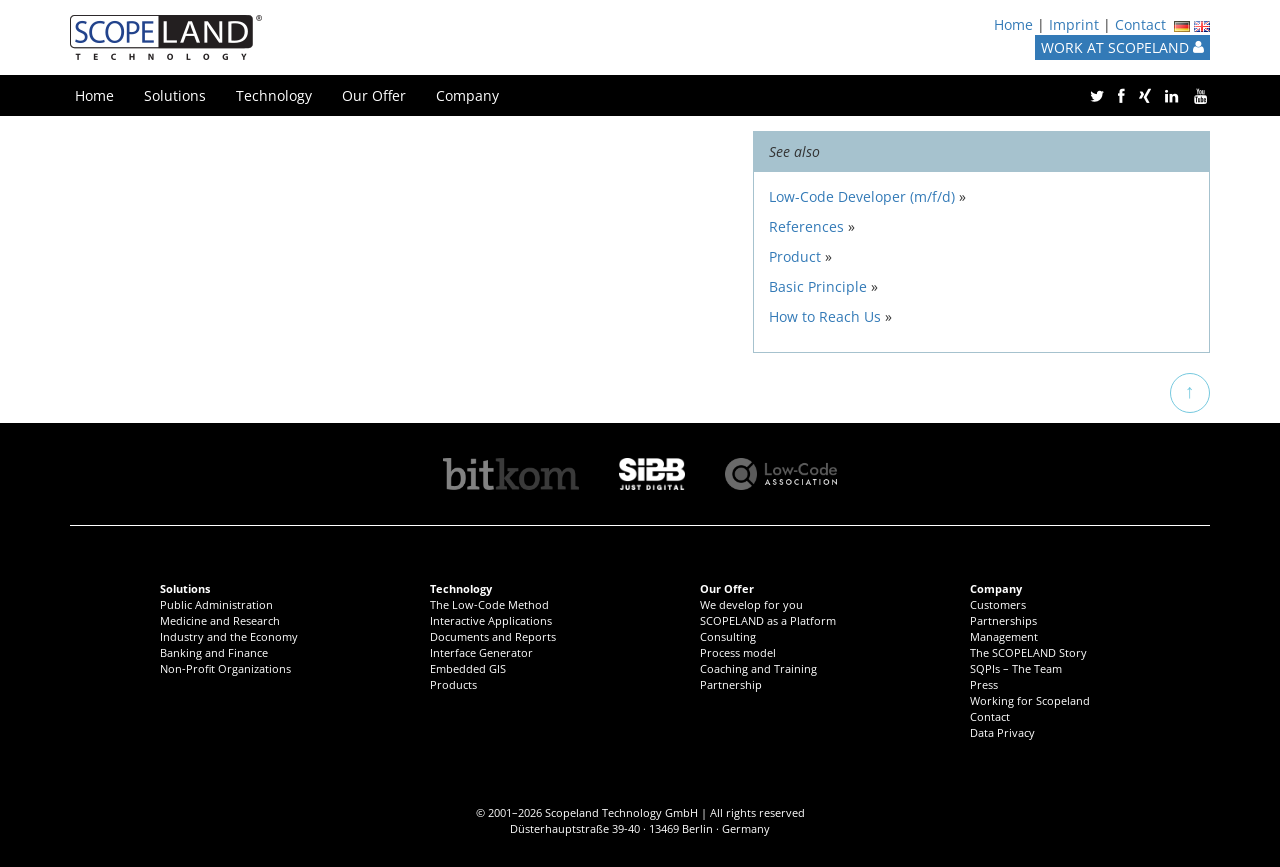 This screenshot has height=867, width=1280. Describe the element at coordinates (225, 668) in the screenshot. I see `Non-Profit Organizations` at that location.